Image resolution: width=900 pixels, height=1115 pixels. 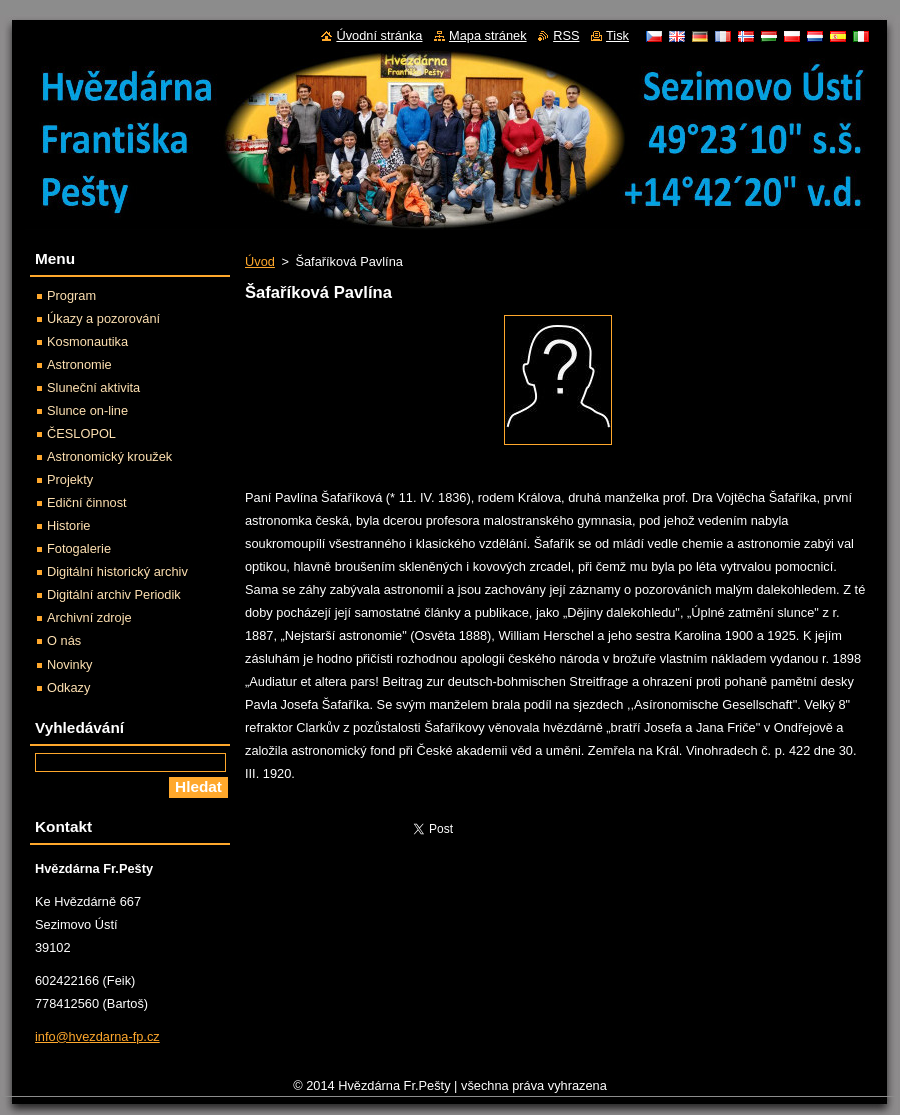 What do you see at coordinates (71, 295) in the screenshot?
I see `Program` at bounding box center [71, 295].